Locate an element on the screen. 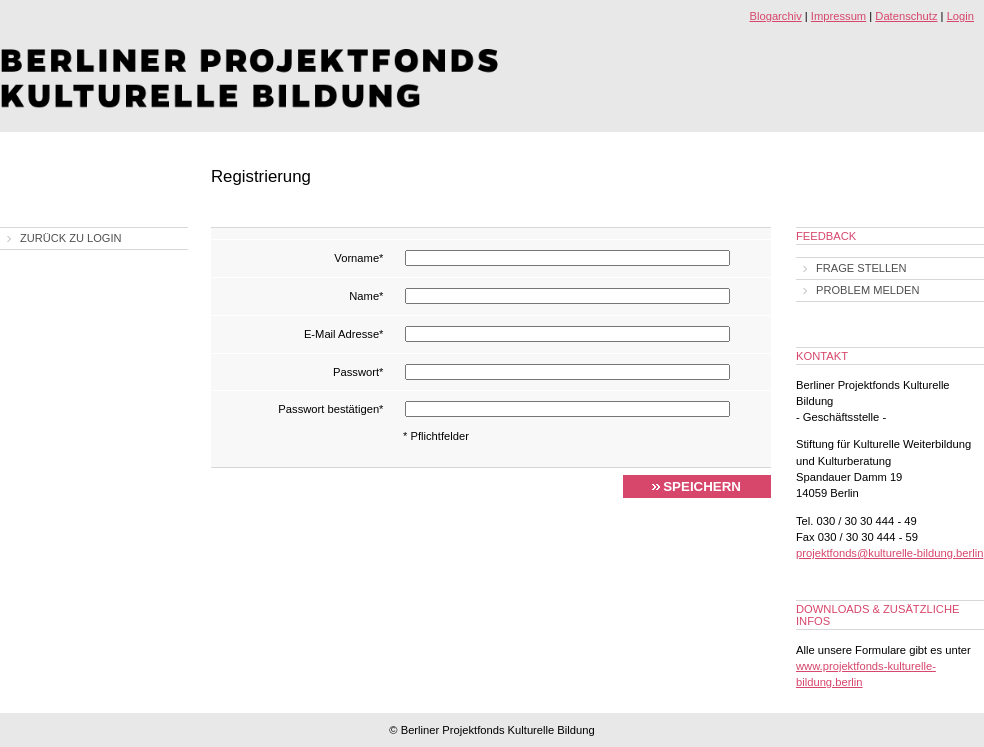 This screenshot has width=984, height=747. Zurück zu Login is located at coordinates (71, 238).